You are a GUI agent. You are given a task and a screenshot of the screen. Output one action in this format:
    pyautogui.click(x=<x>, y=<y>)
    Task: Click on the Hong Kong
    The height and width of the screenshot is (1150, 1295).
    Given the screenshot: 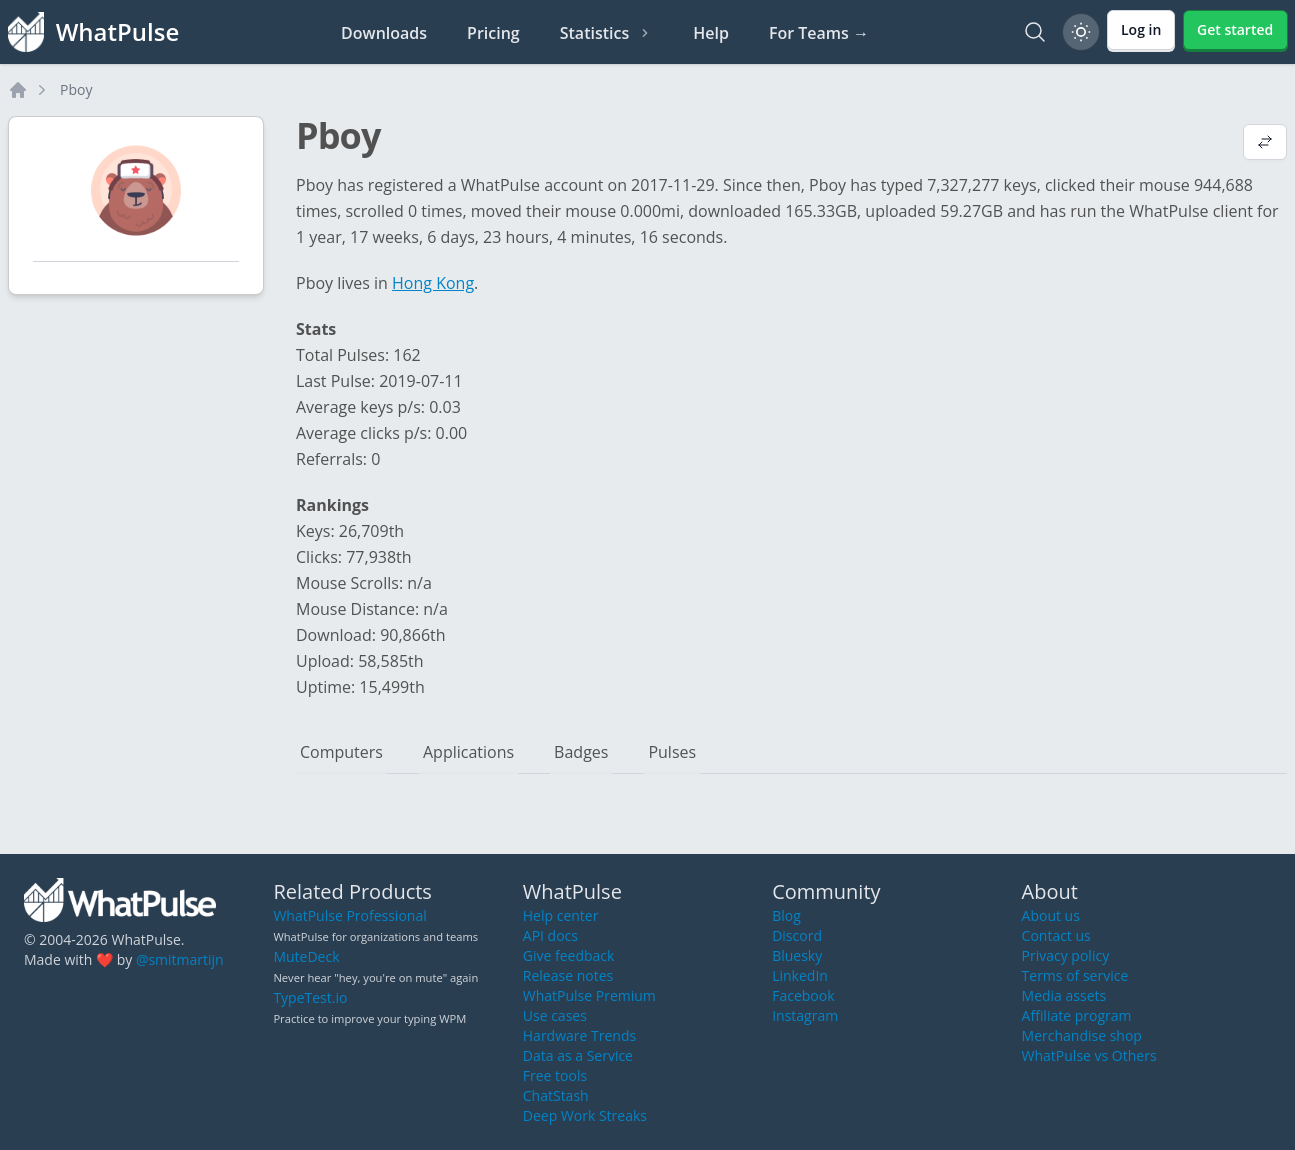 What is the action you would take?
    pyautogui.click(x=433, y=283)
    